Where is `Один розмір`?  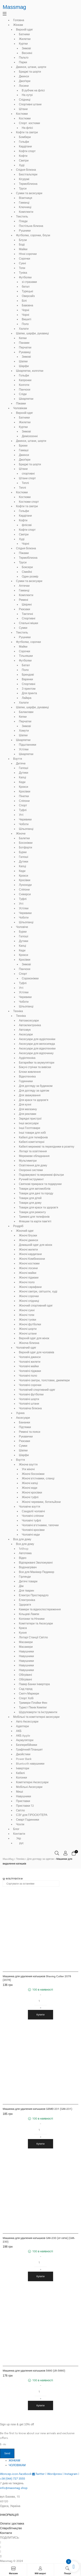 Один розмір is located at coordinates (30, 576).